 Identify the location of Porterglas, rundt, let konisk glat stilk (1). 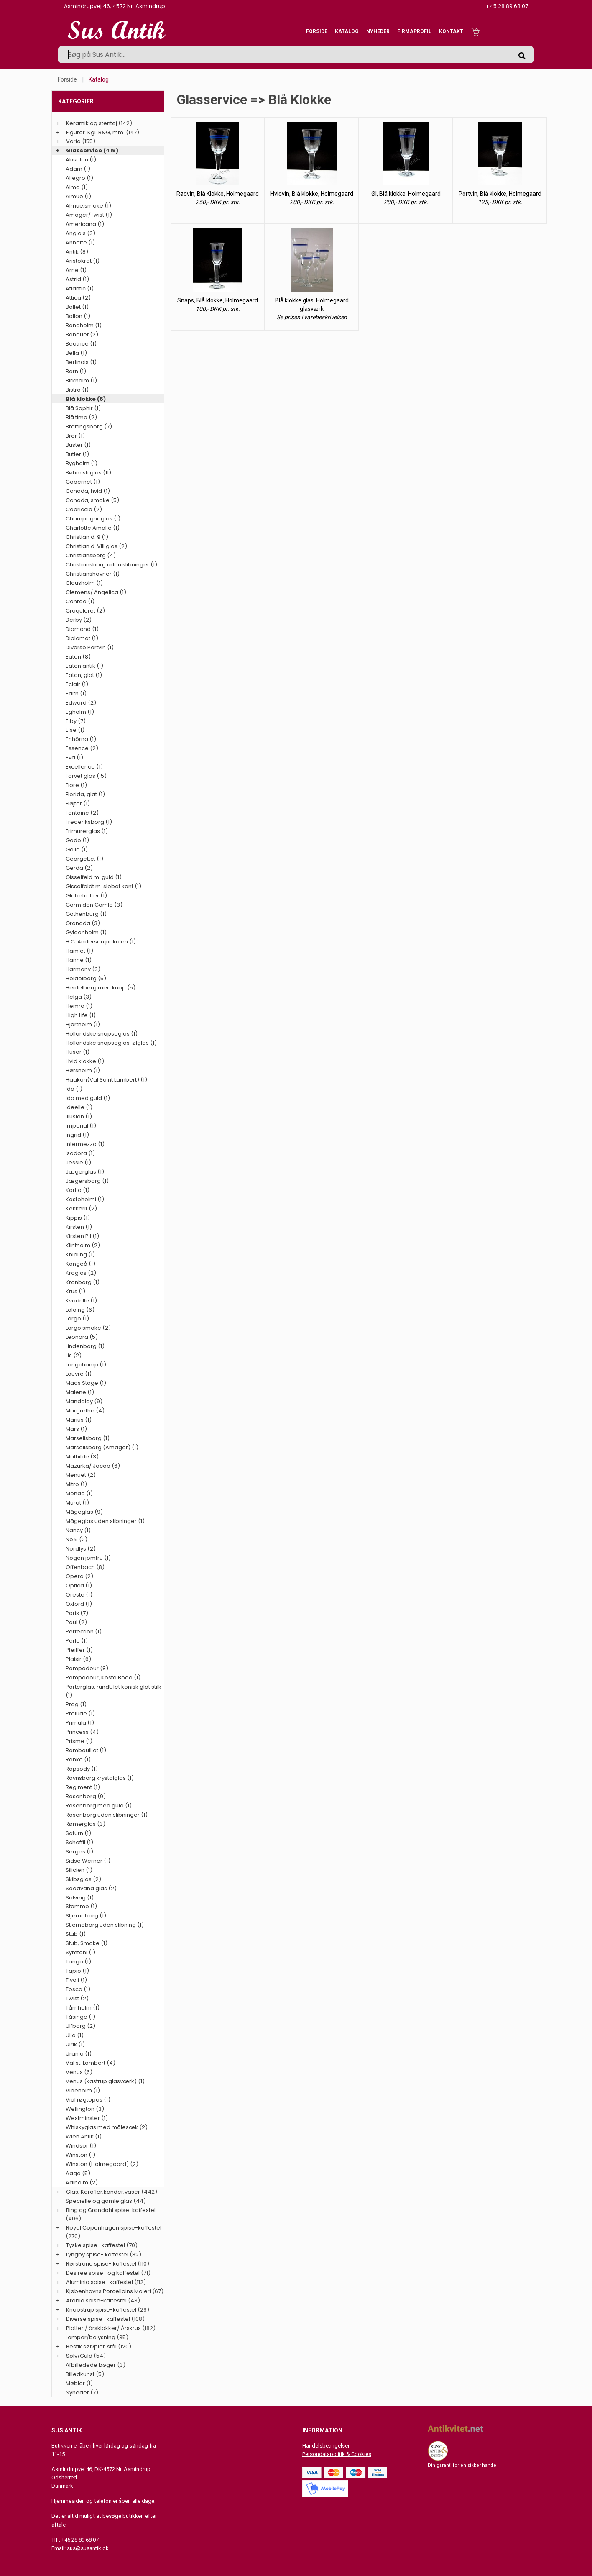
(113, 1691).